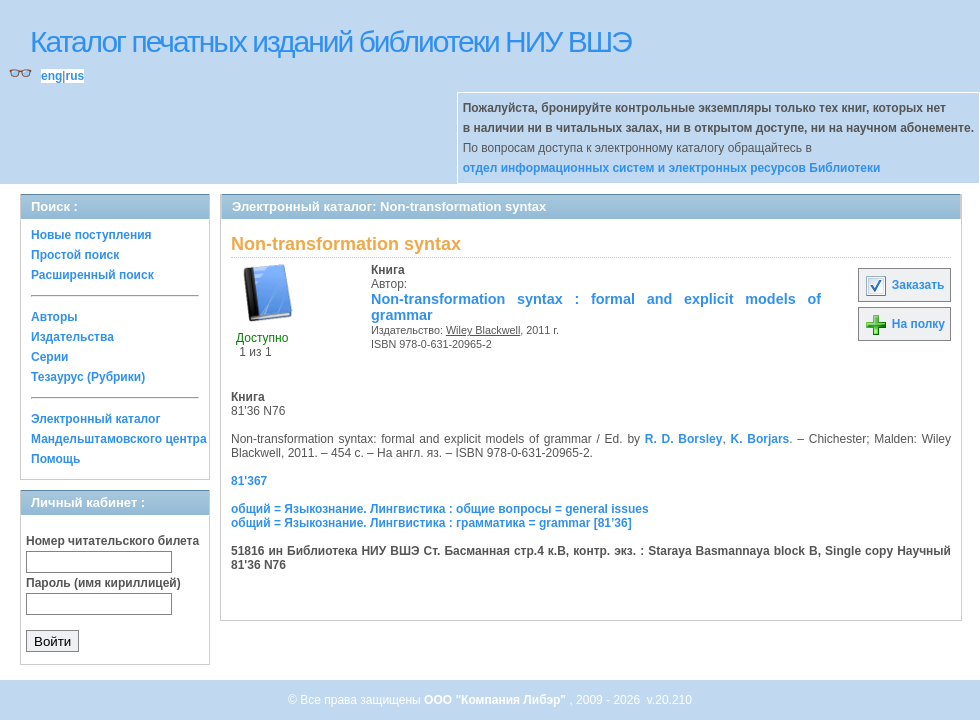 Image resolution: width=980 pixels, height=720 pixels. Describe the element at coordinates (904, 285) in the screenshot. I see `Заказать` at that location.